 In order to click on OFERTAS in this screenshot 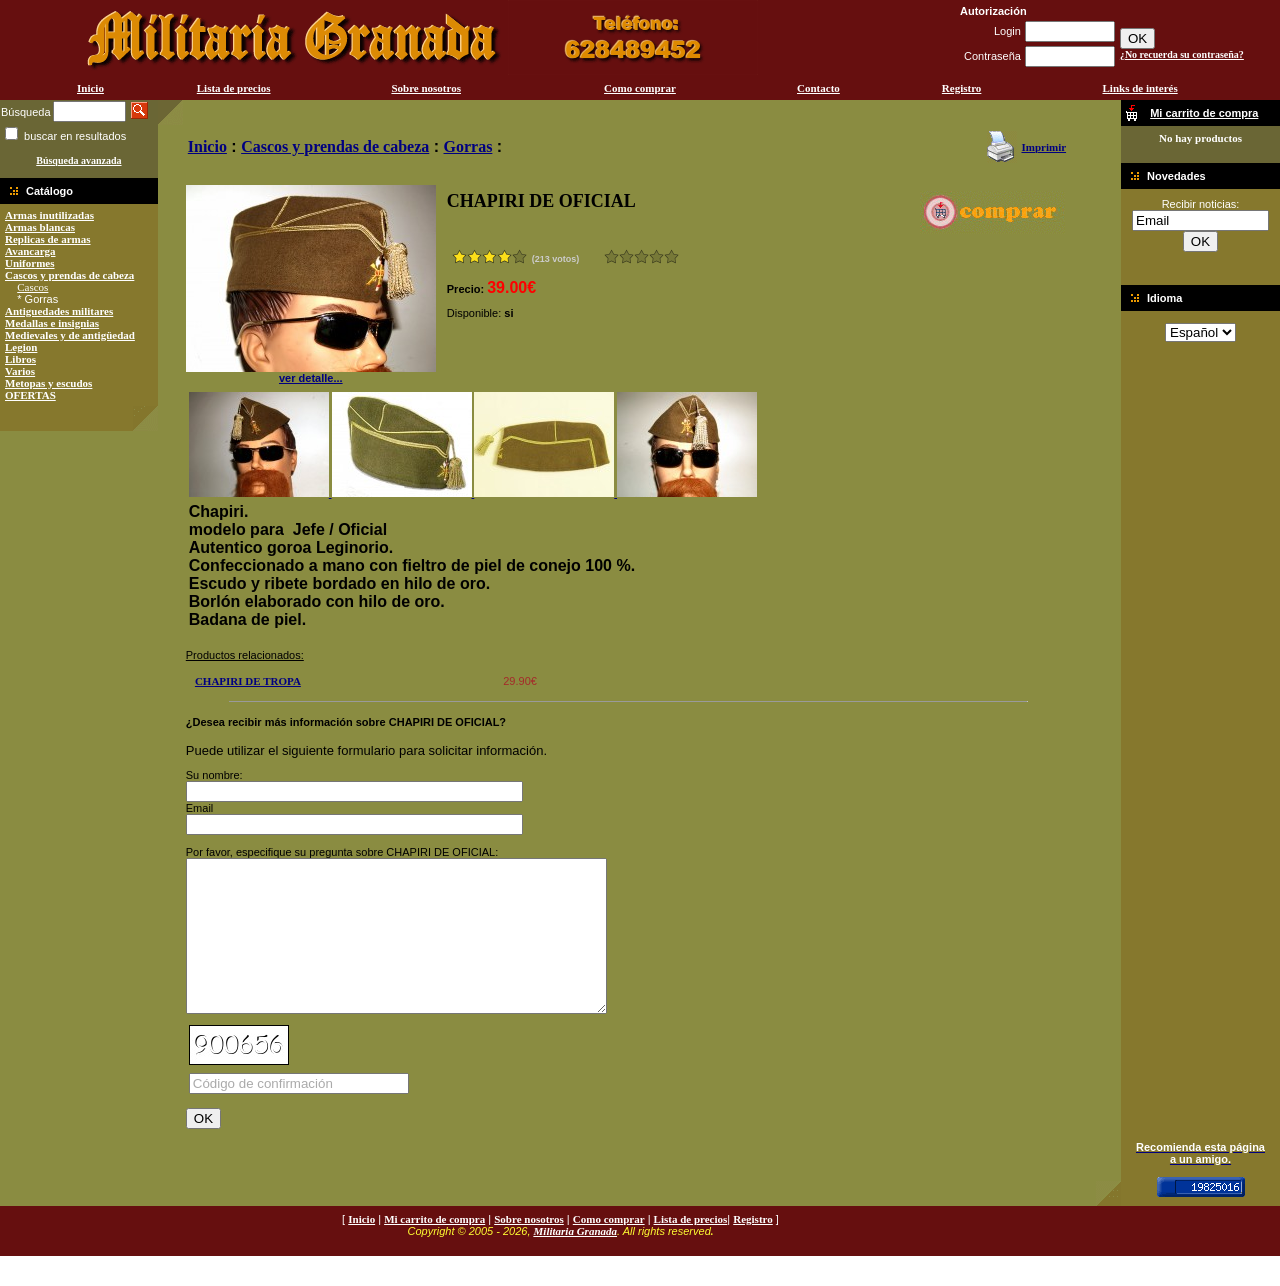, I will do `click(30, 395)`.